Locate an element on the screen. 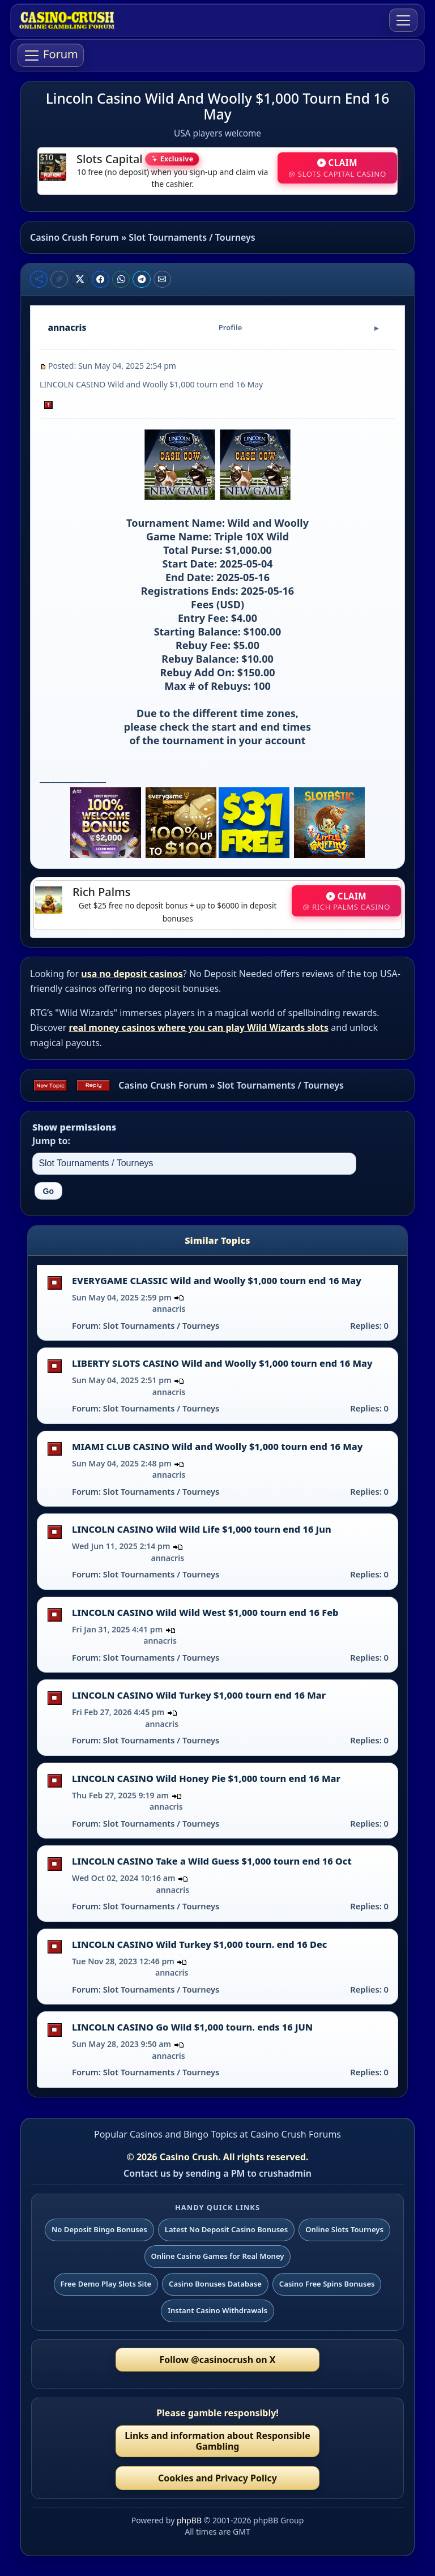 This screenshot has height=2576, width=435. Free Demo Play Slots Site is located at coordinates (105, 2284).